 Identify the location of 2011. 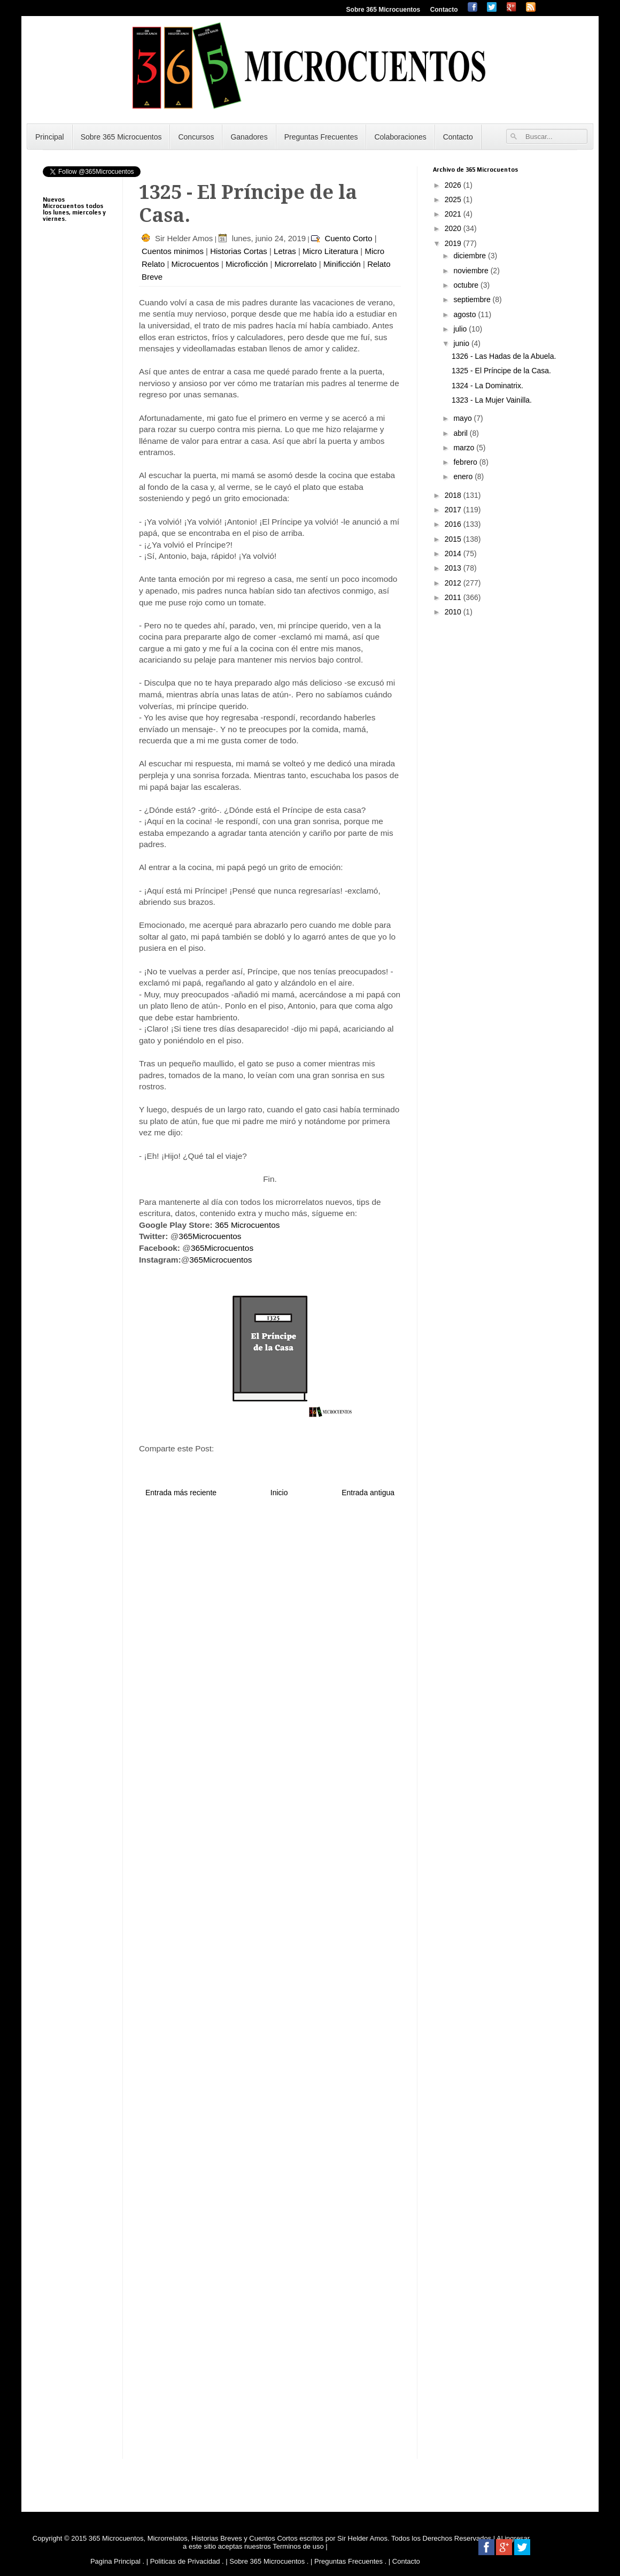
(454, 597).